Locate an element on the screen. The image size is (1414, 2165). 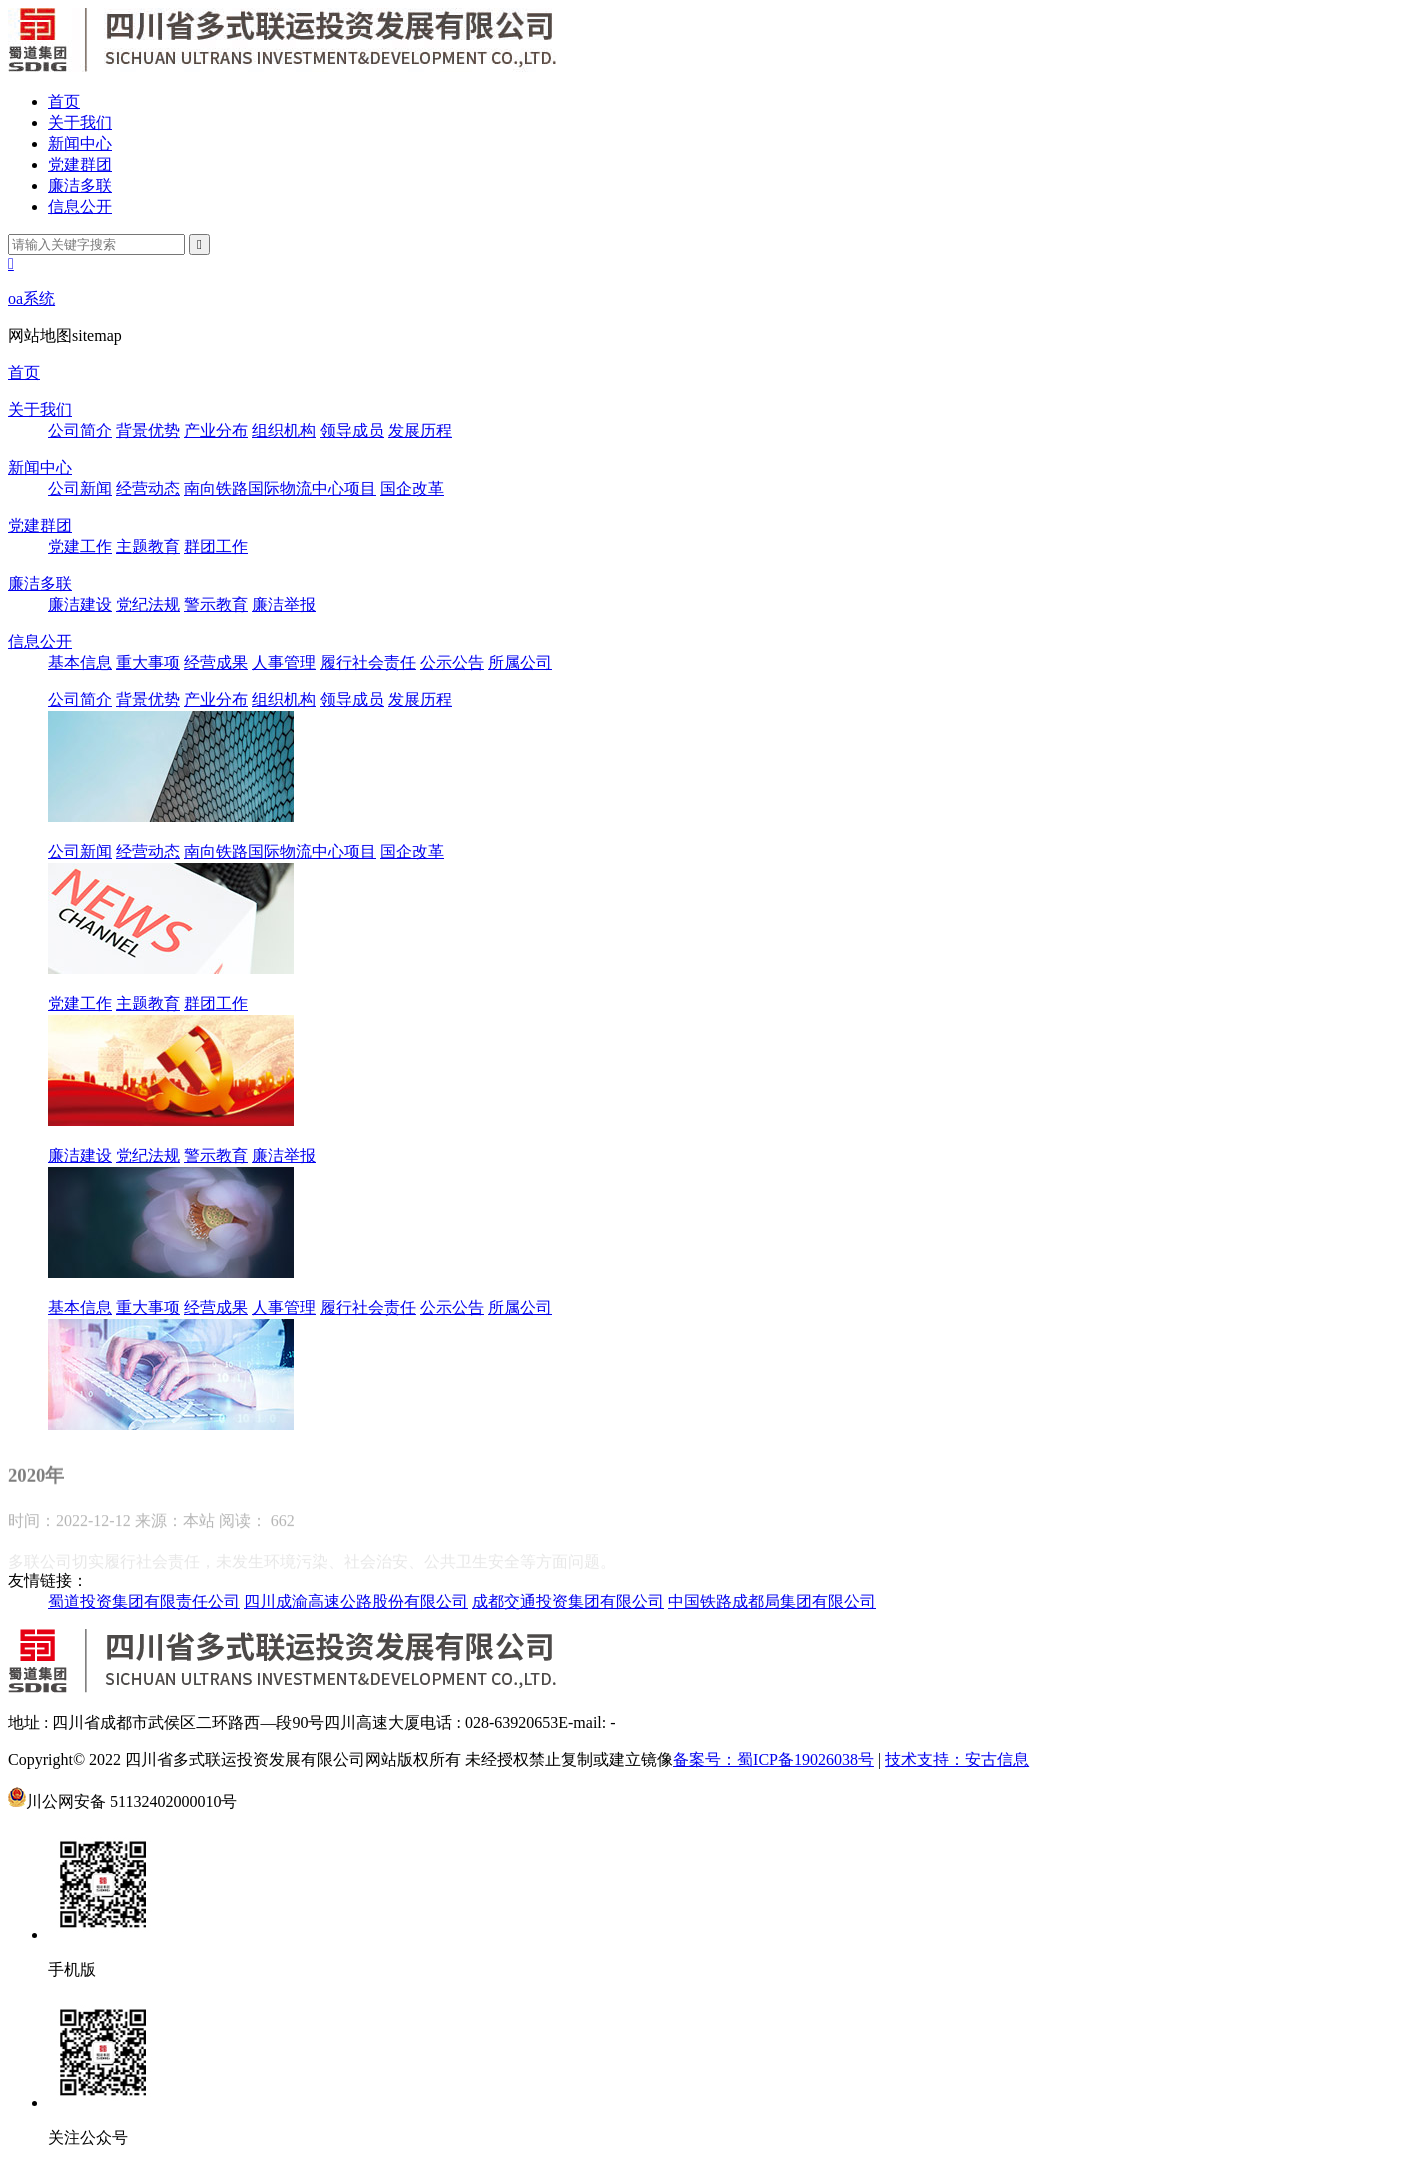
备案号：蜀ICP备19026038号 is located at coordinates (773, 1759).